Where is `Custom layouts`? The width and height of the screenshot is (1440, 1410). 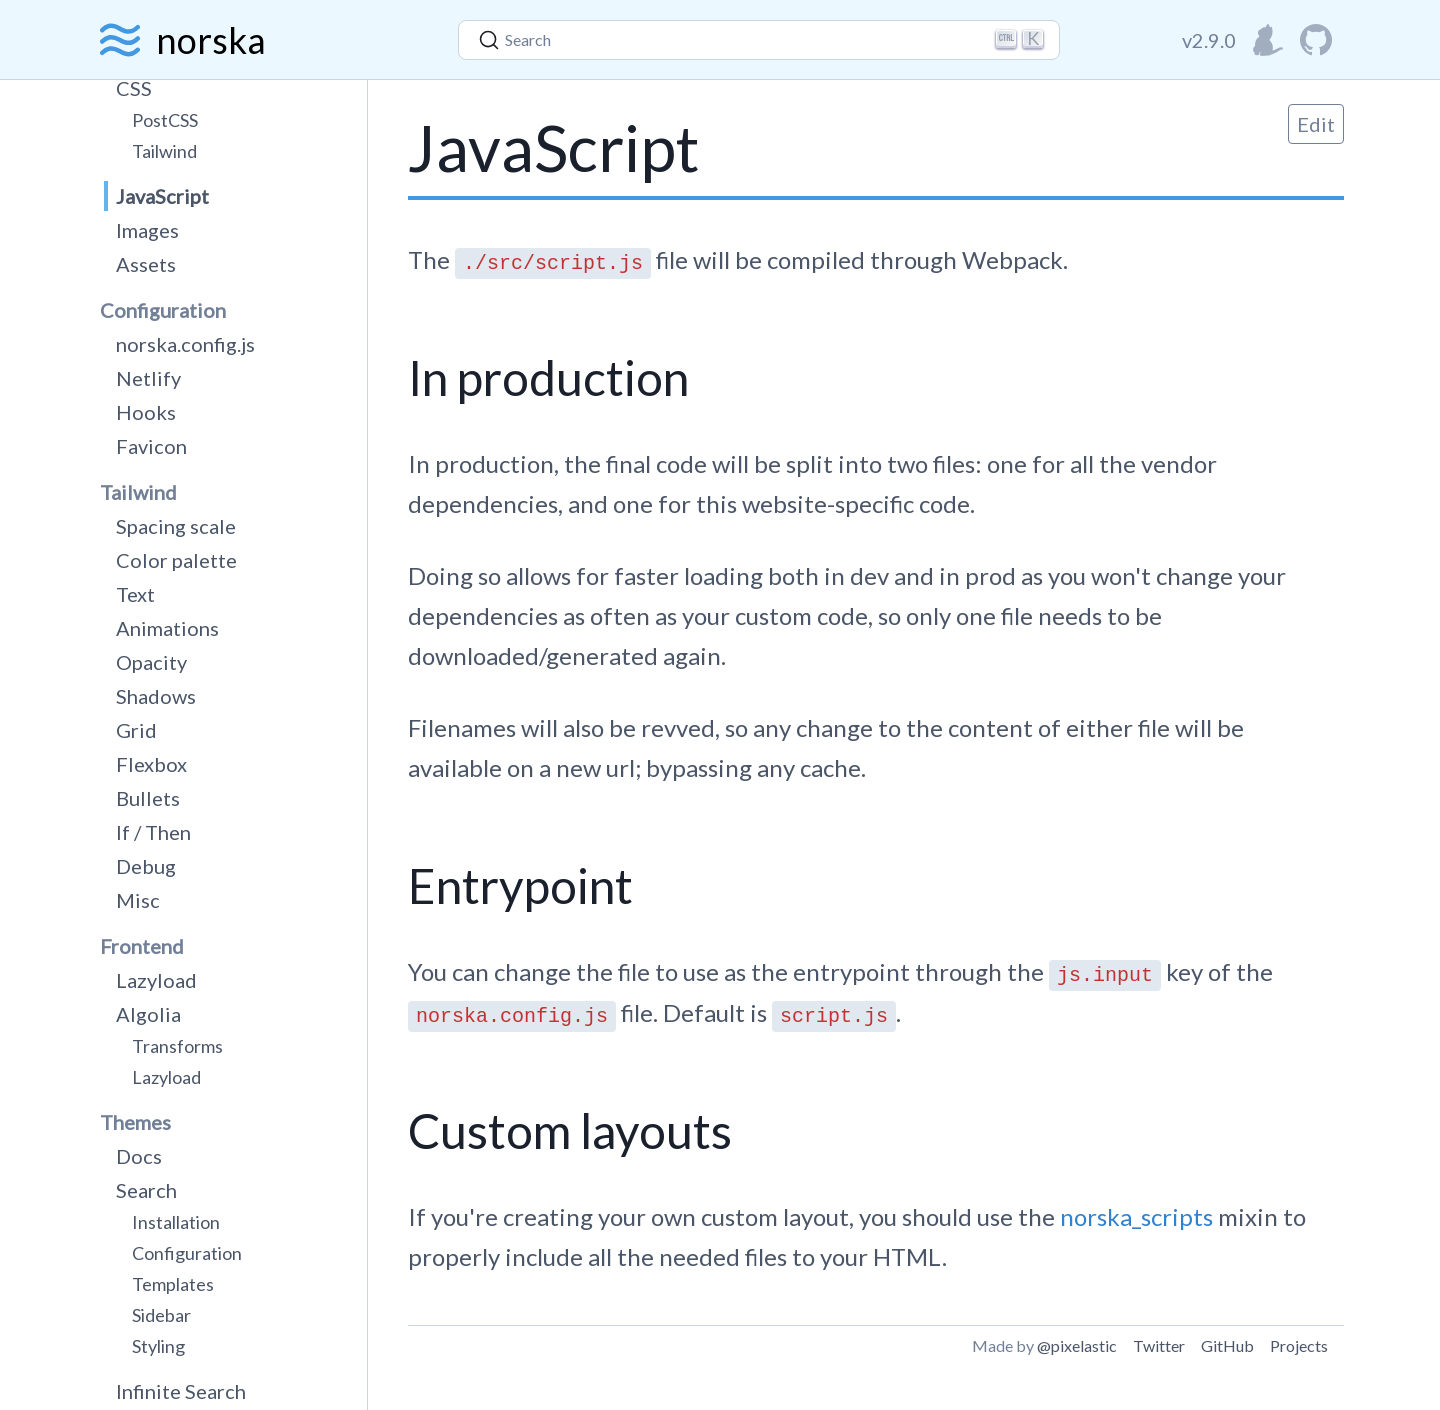 Custom layouts is located at coordinates (570, 1130).